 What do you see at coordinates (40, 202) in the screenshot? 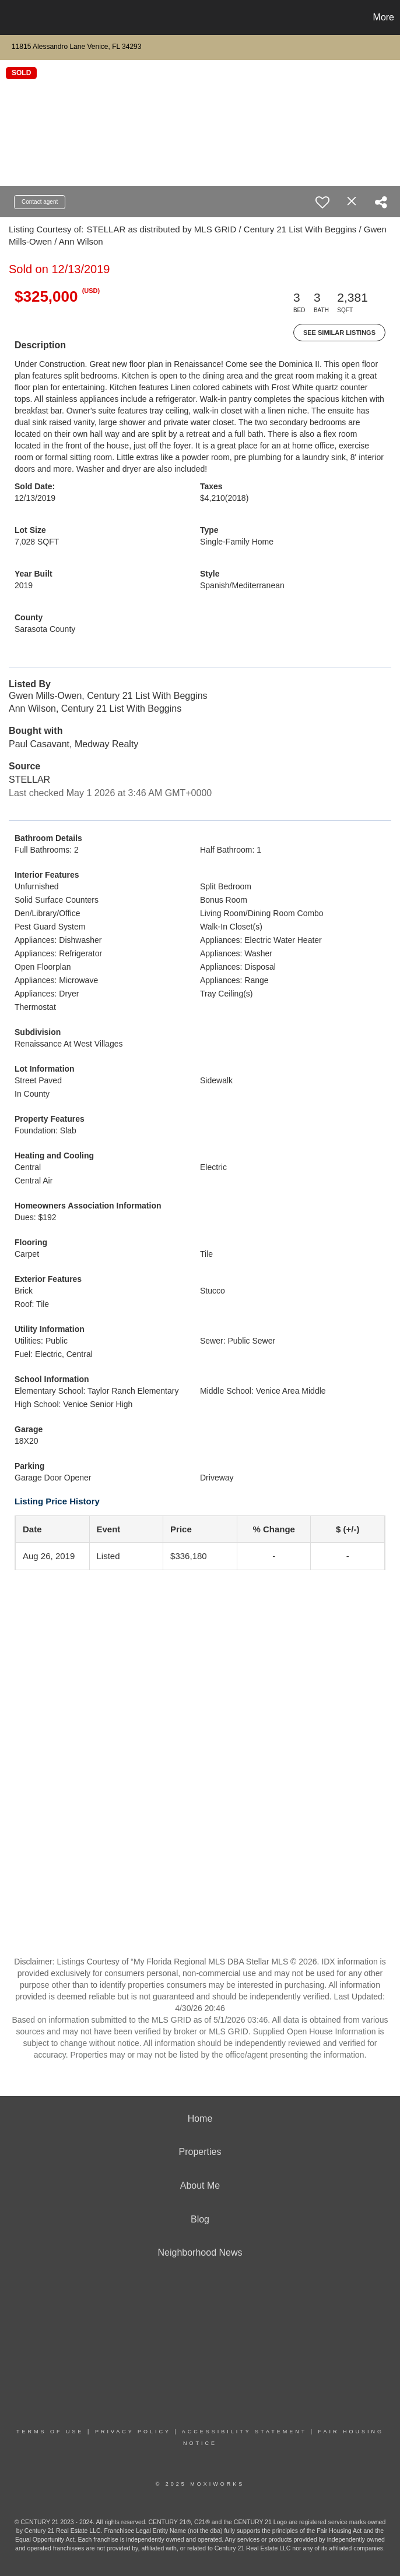
I see `Contact agent` at bounding box center [40, 202].